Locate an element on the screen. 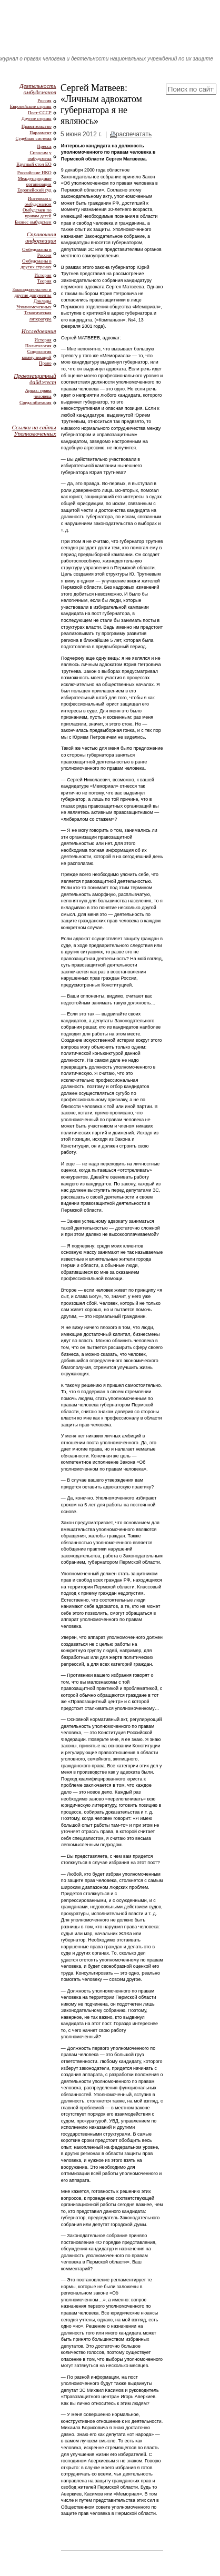  Арцах: права человека is located at coordinates (38, 393).